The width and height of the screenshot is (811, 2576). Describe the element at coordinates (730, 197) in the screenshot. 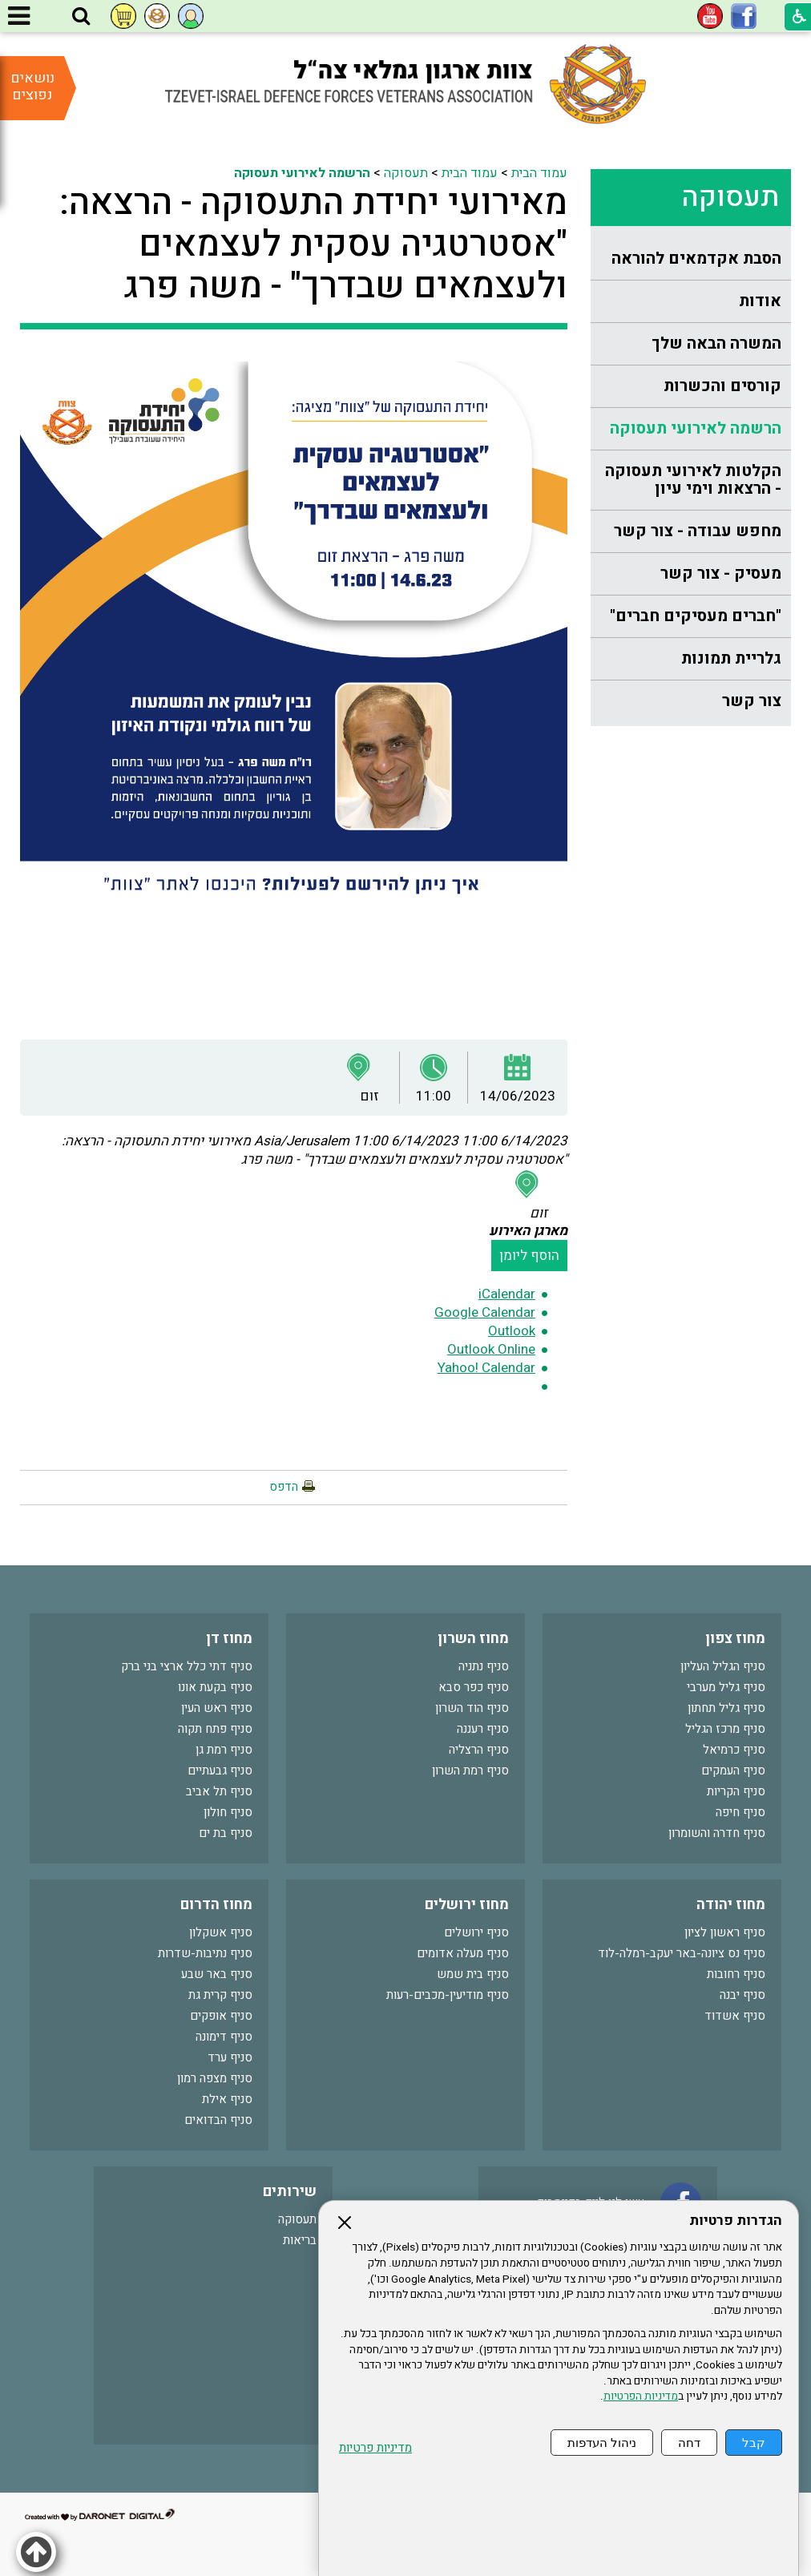

I see `תעסוקה` at that location.